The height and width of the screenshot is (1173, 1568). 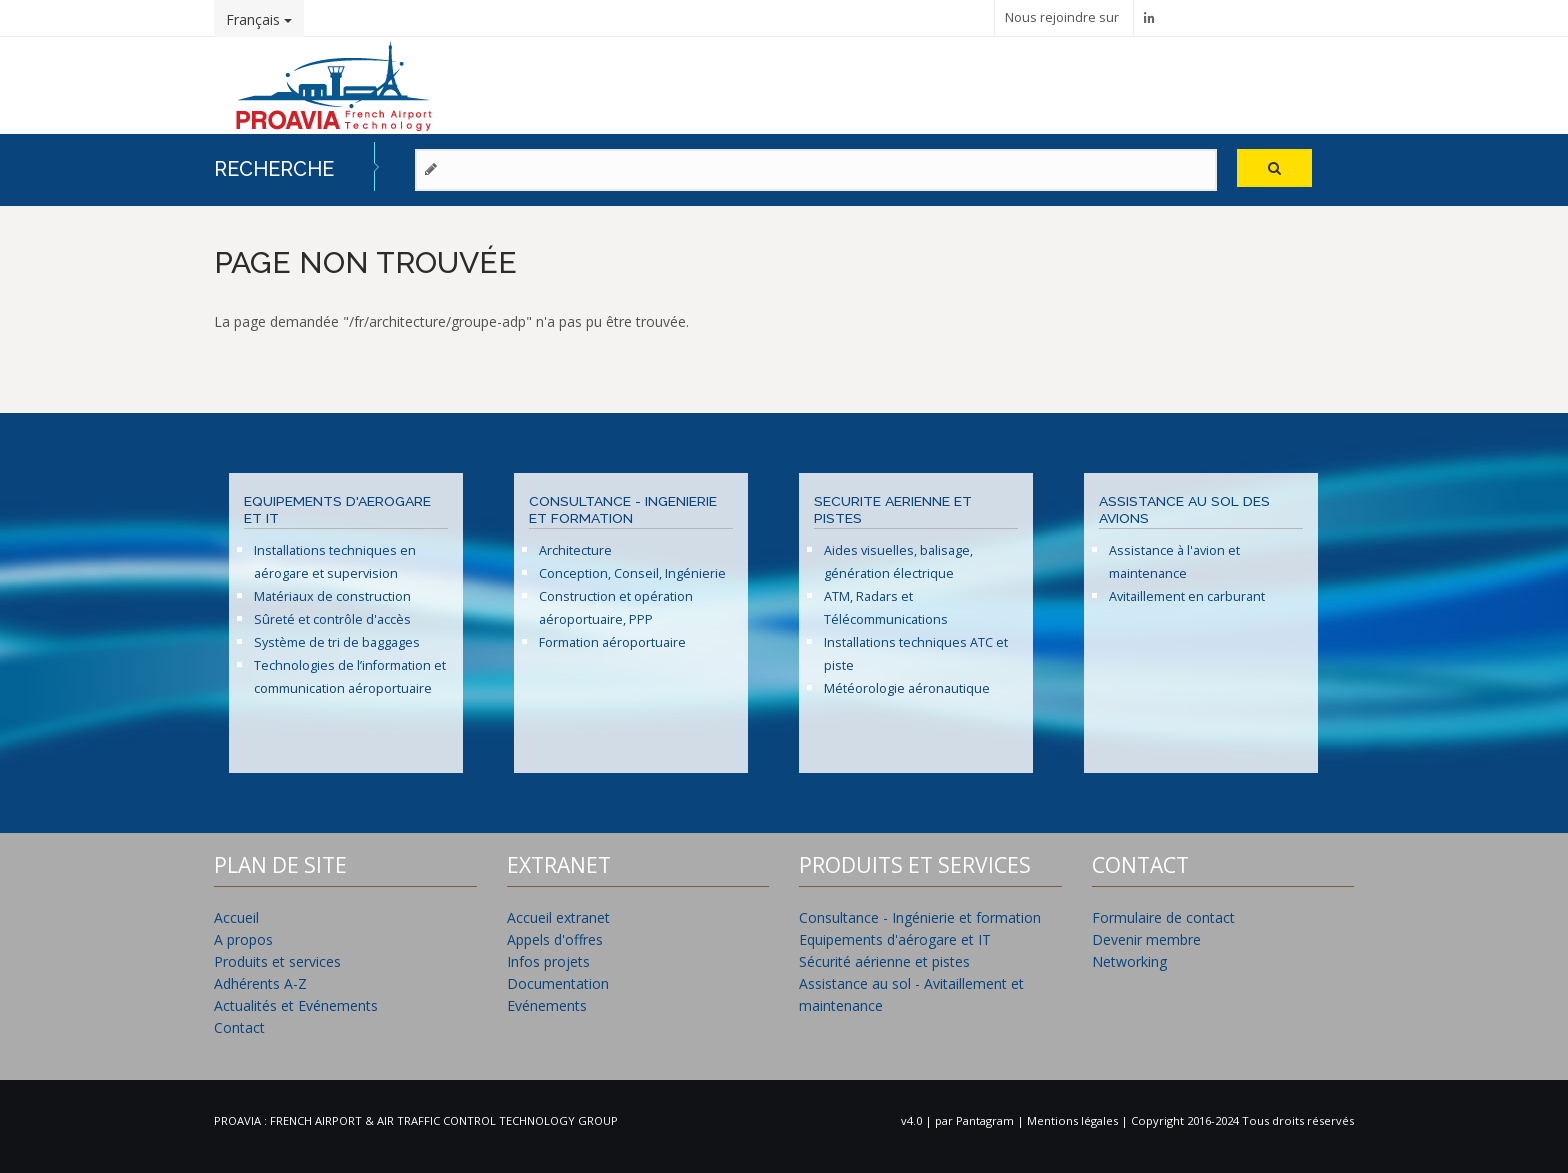 I want to click on Evénements [menuitem], so click(x=547, y=1005).